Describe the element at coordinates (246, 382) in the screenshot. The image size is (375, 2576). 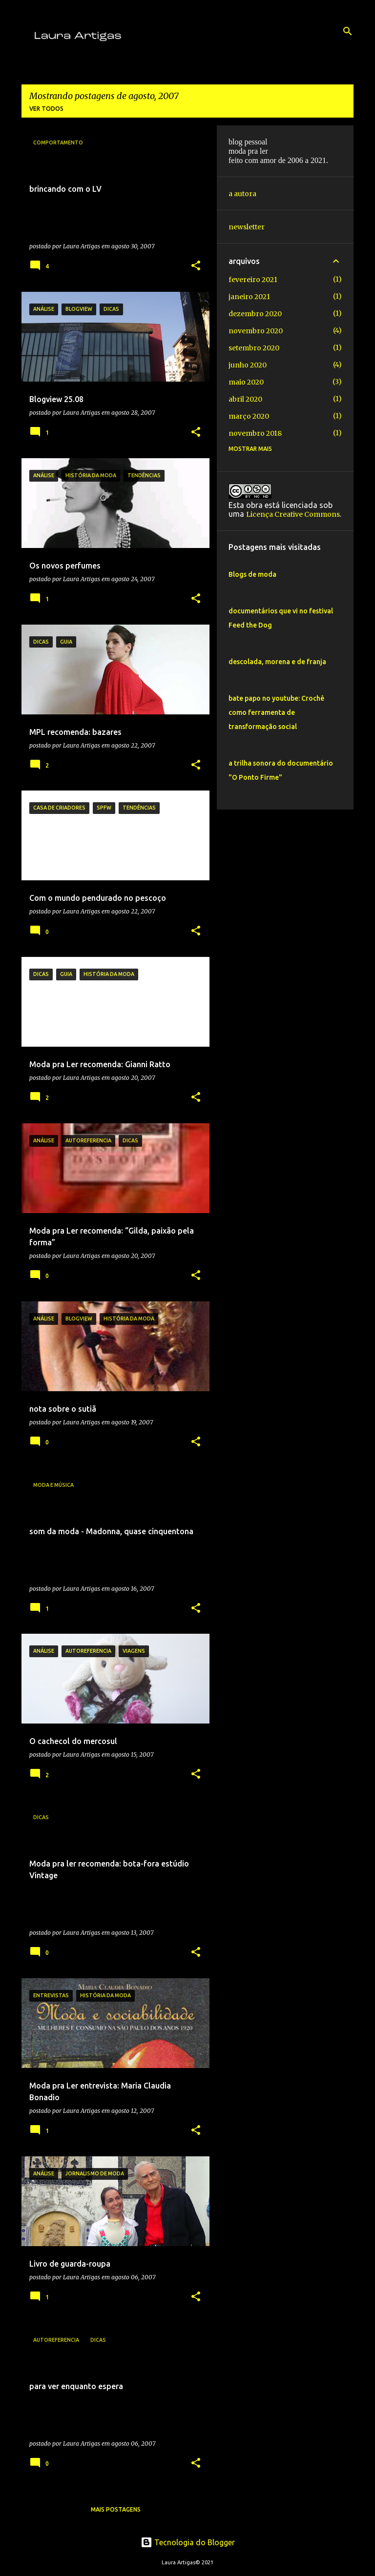
I see `maio 2020` at that location.